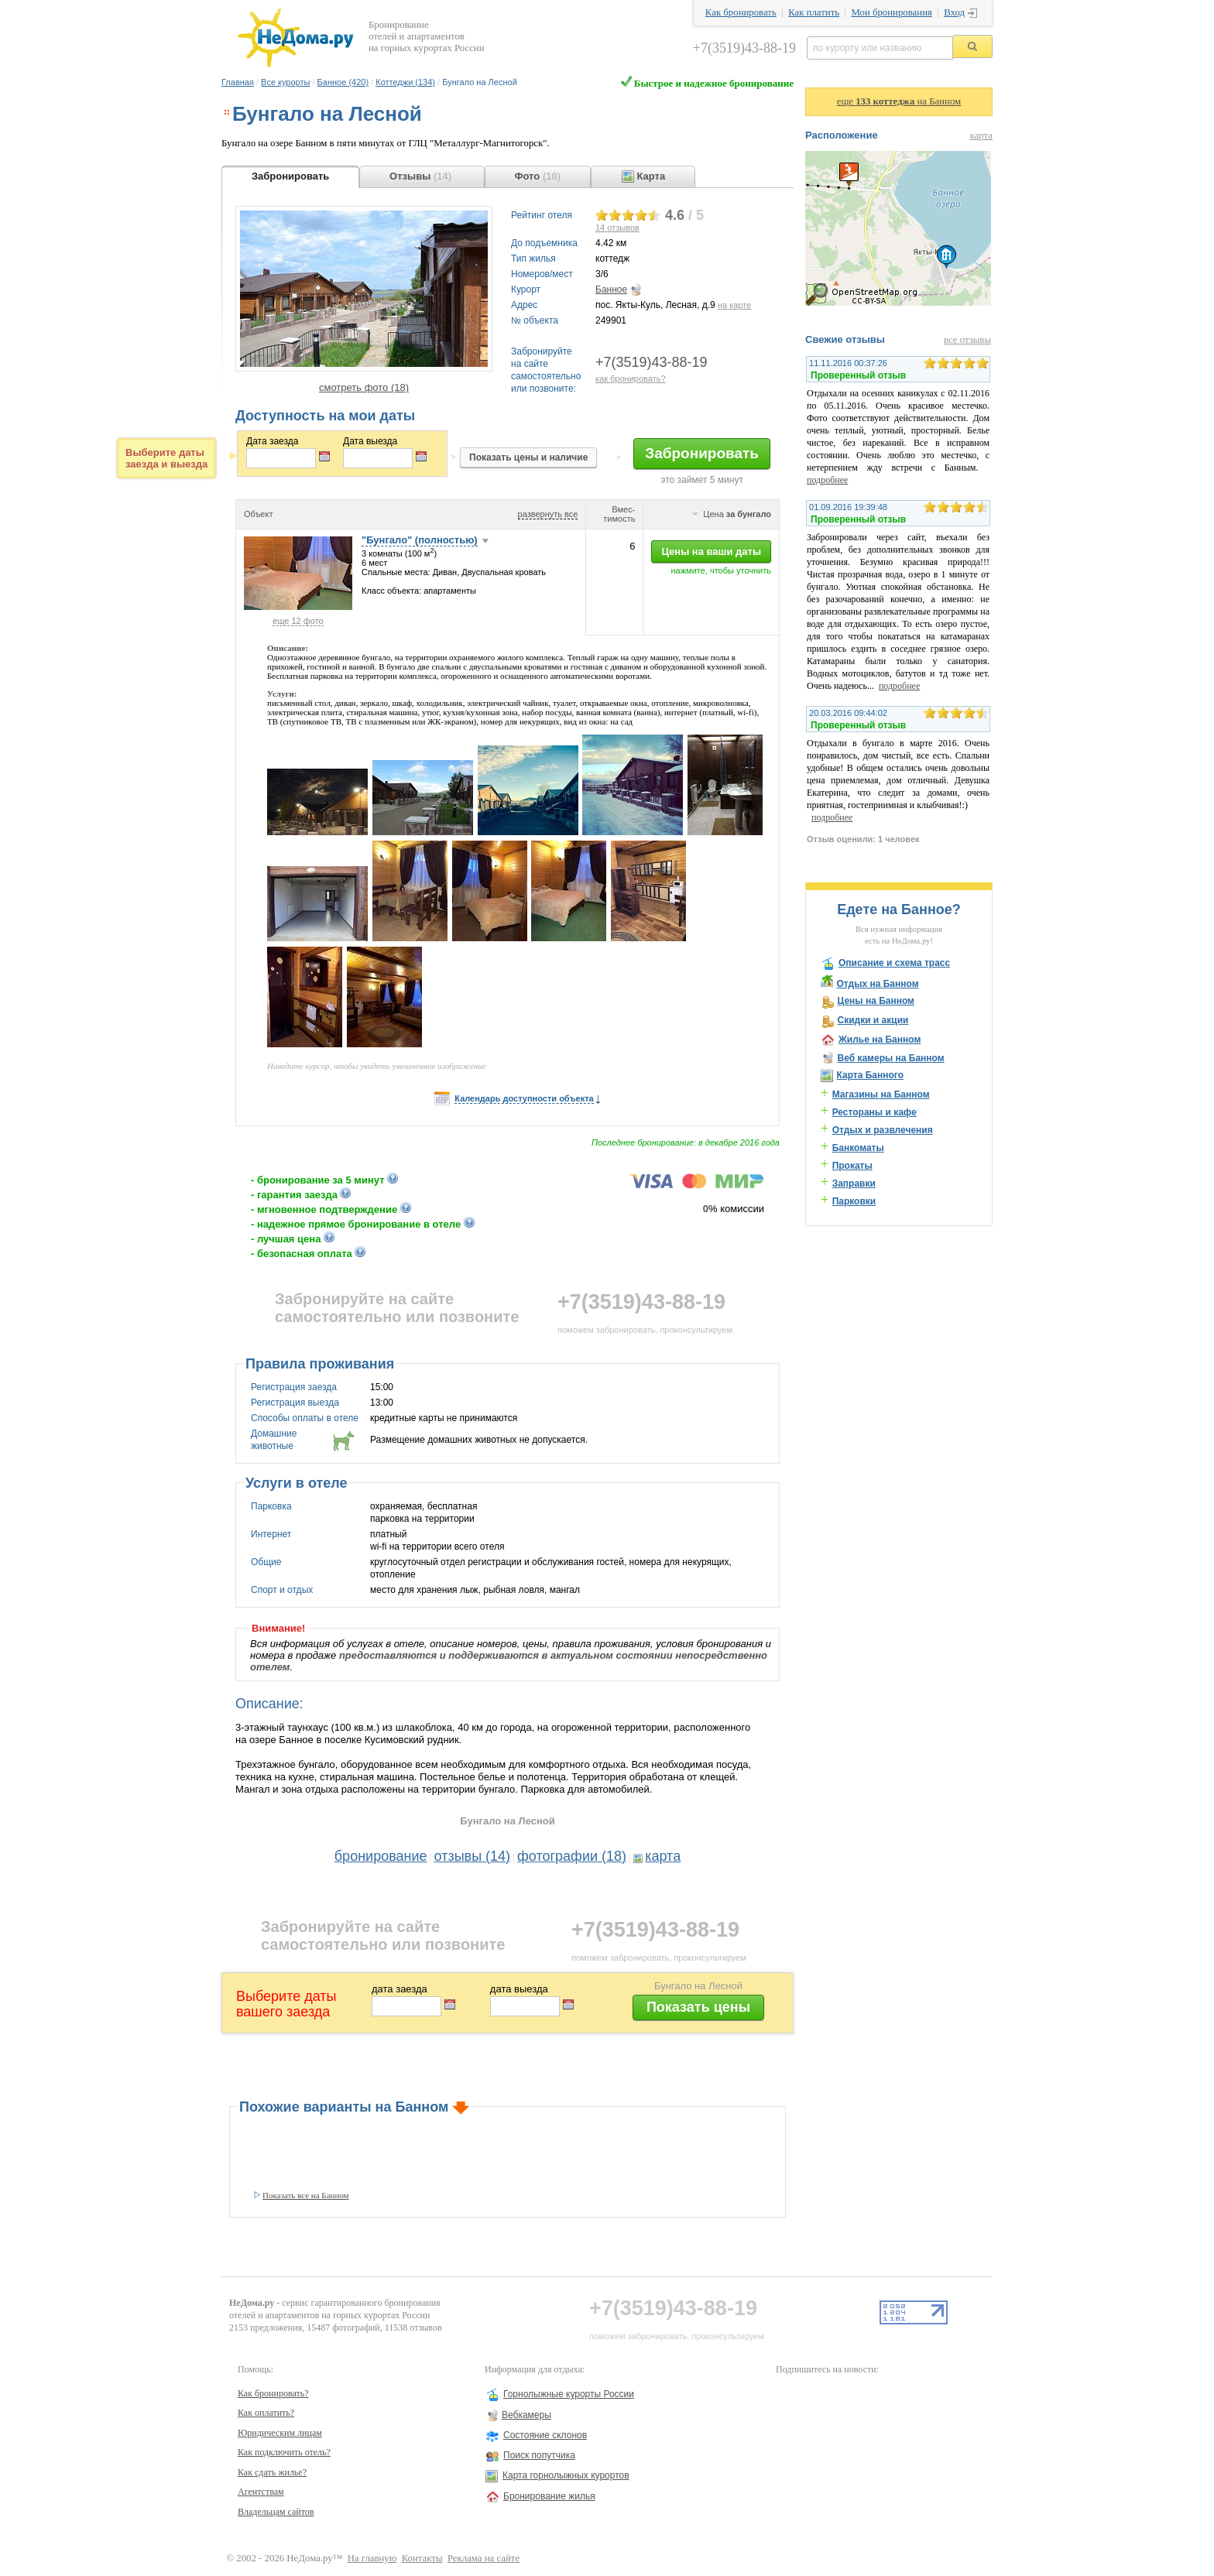 The image size is (1214, 2576). What do you see at coordinates (422, 2558) in the screenshot?
I see `Контакты` at bounding box center [422, 2558].